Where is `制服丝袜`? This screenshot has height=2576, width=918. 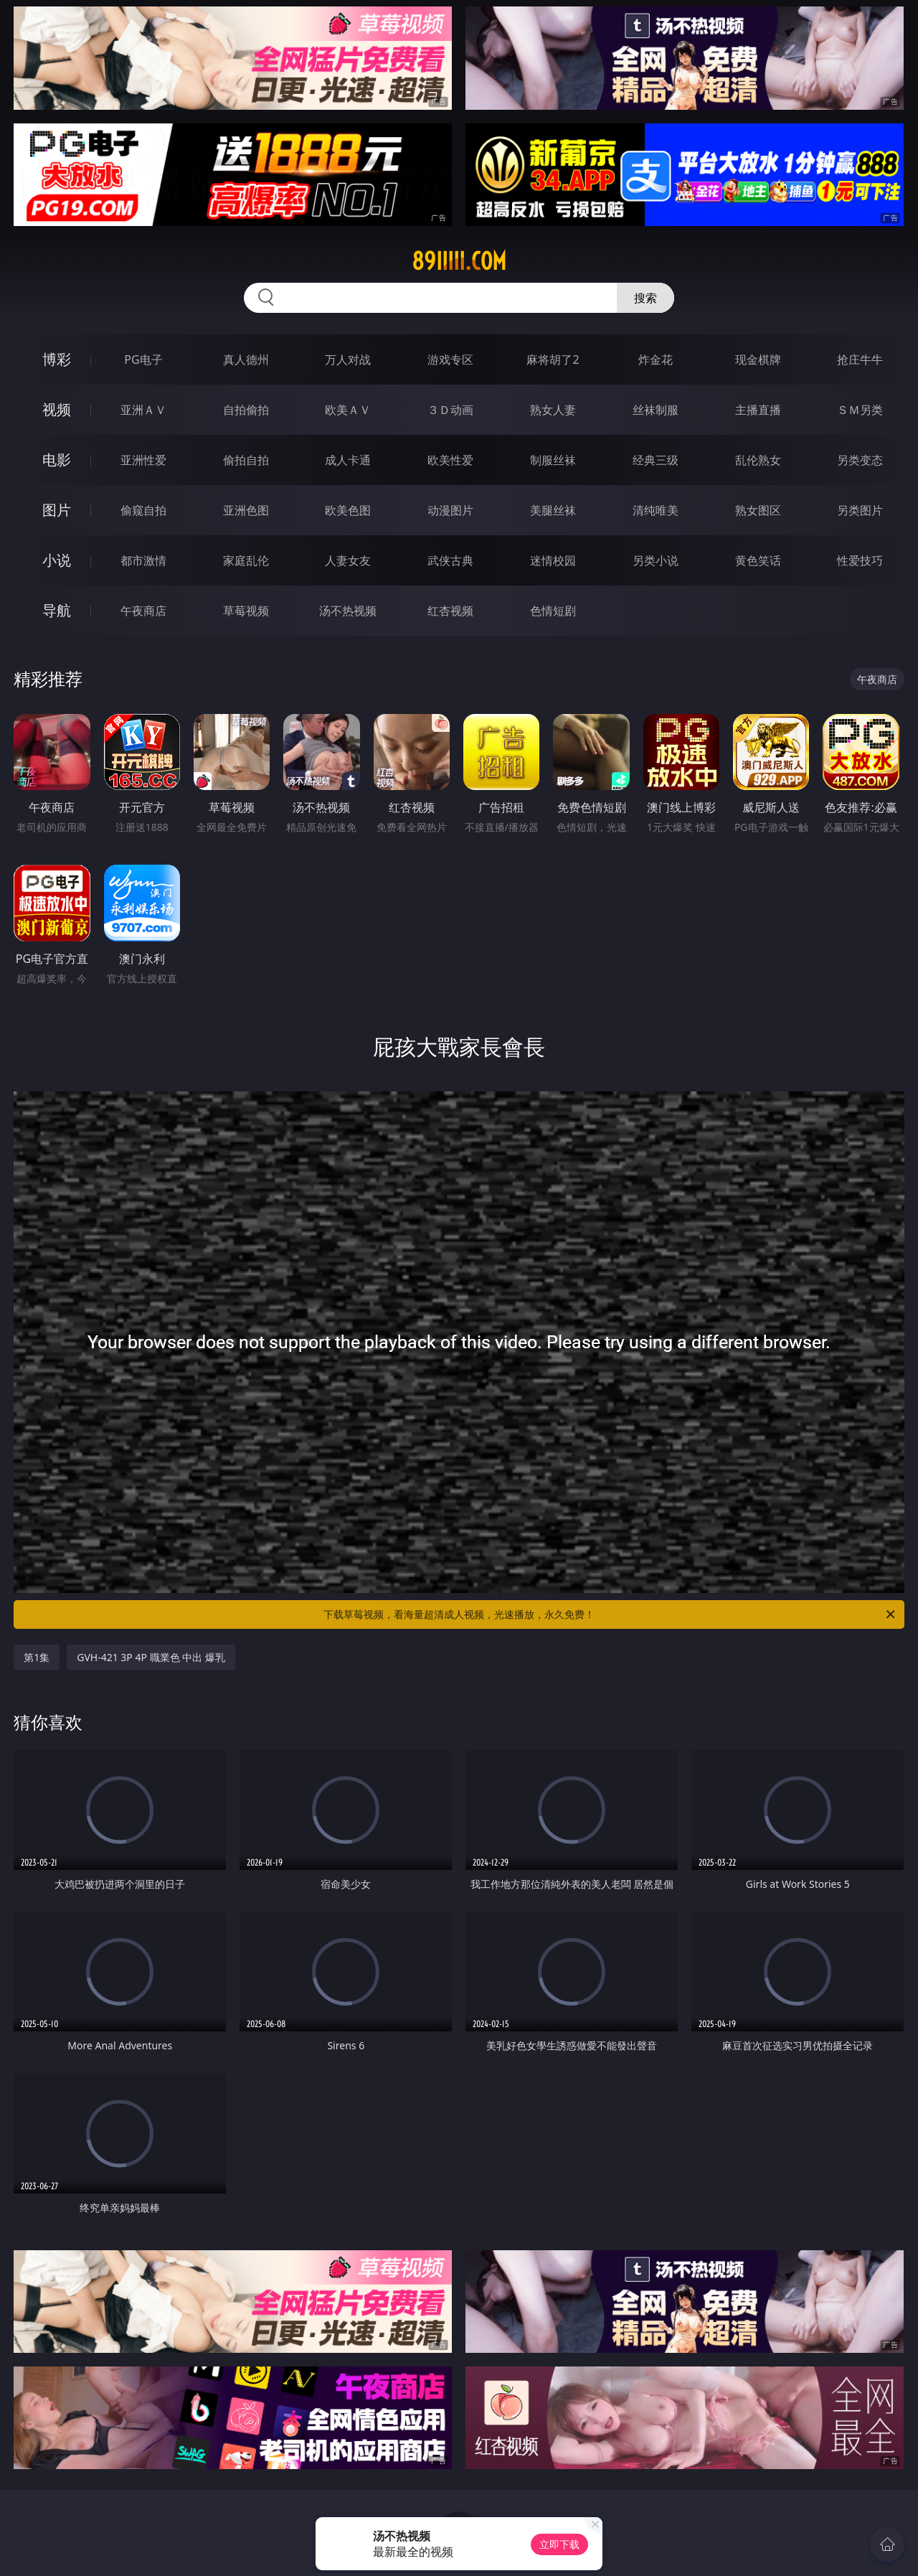 制服丝袜 is located at coordinates (553, 460).